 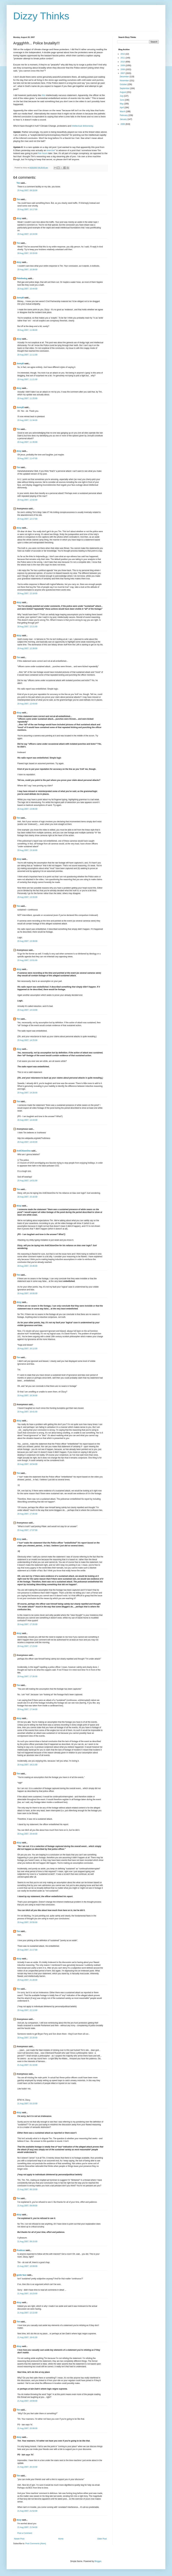 What do you see at coordinates (123, 124) in the screenshot?
I see `2006` at bounding box center [123, 124].